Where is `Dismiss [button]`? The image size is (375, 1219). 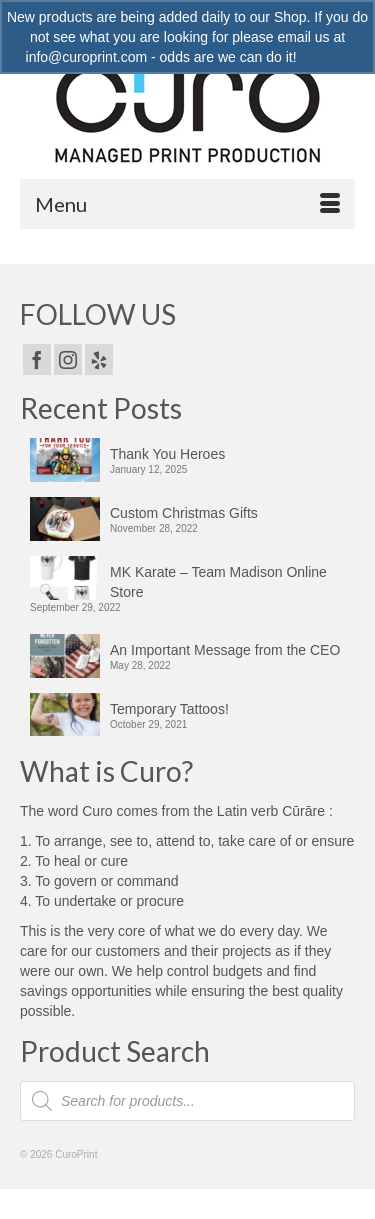
Dismiss [button] is located at coordinates (324, 57).